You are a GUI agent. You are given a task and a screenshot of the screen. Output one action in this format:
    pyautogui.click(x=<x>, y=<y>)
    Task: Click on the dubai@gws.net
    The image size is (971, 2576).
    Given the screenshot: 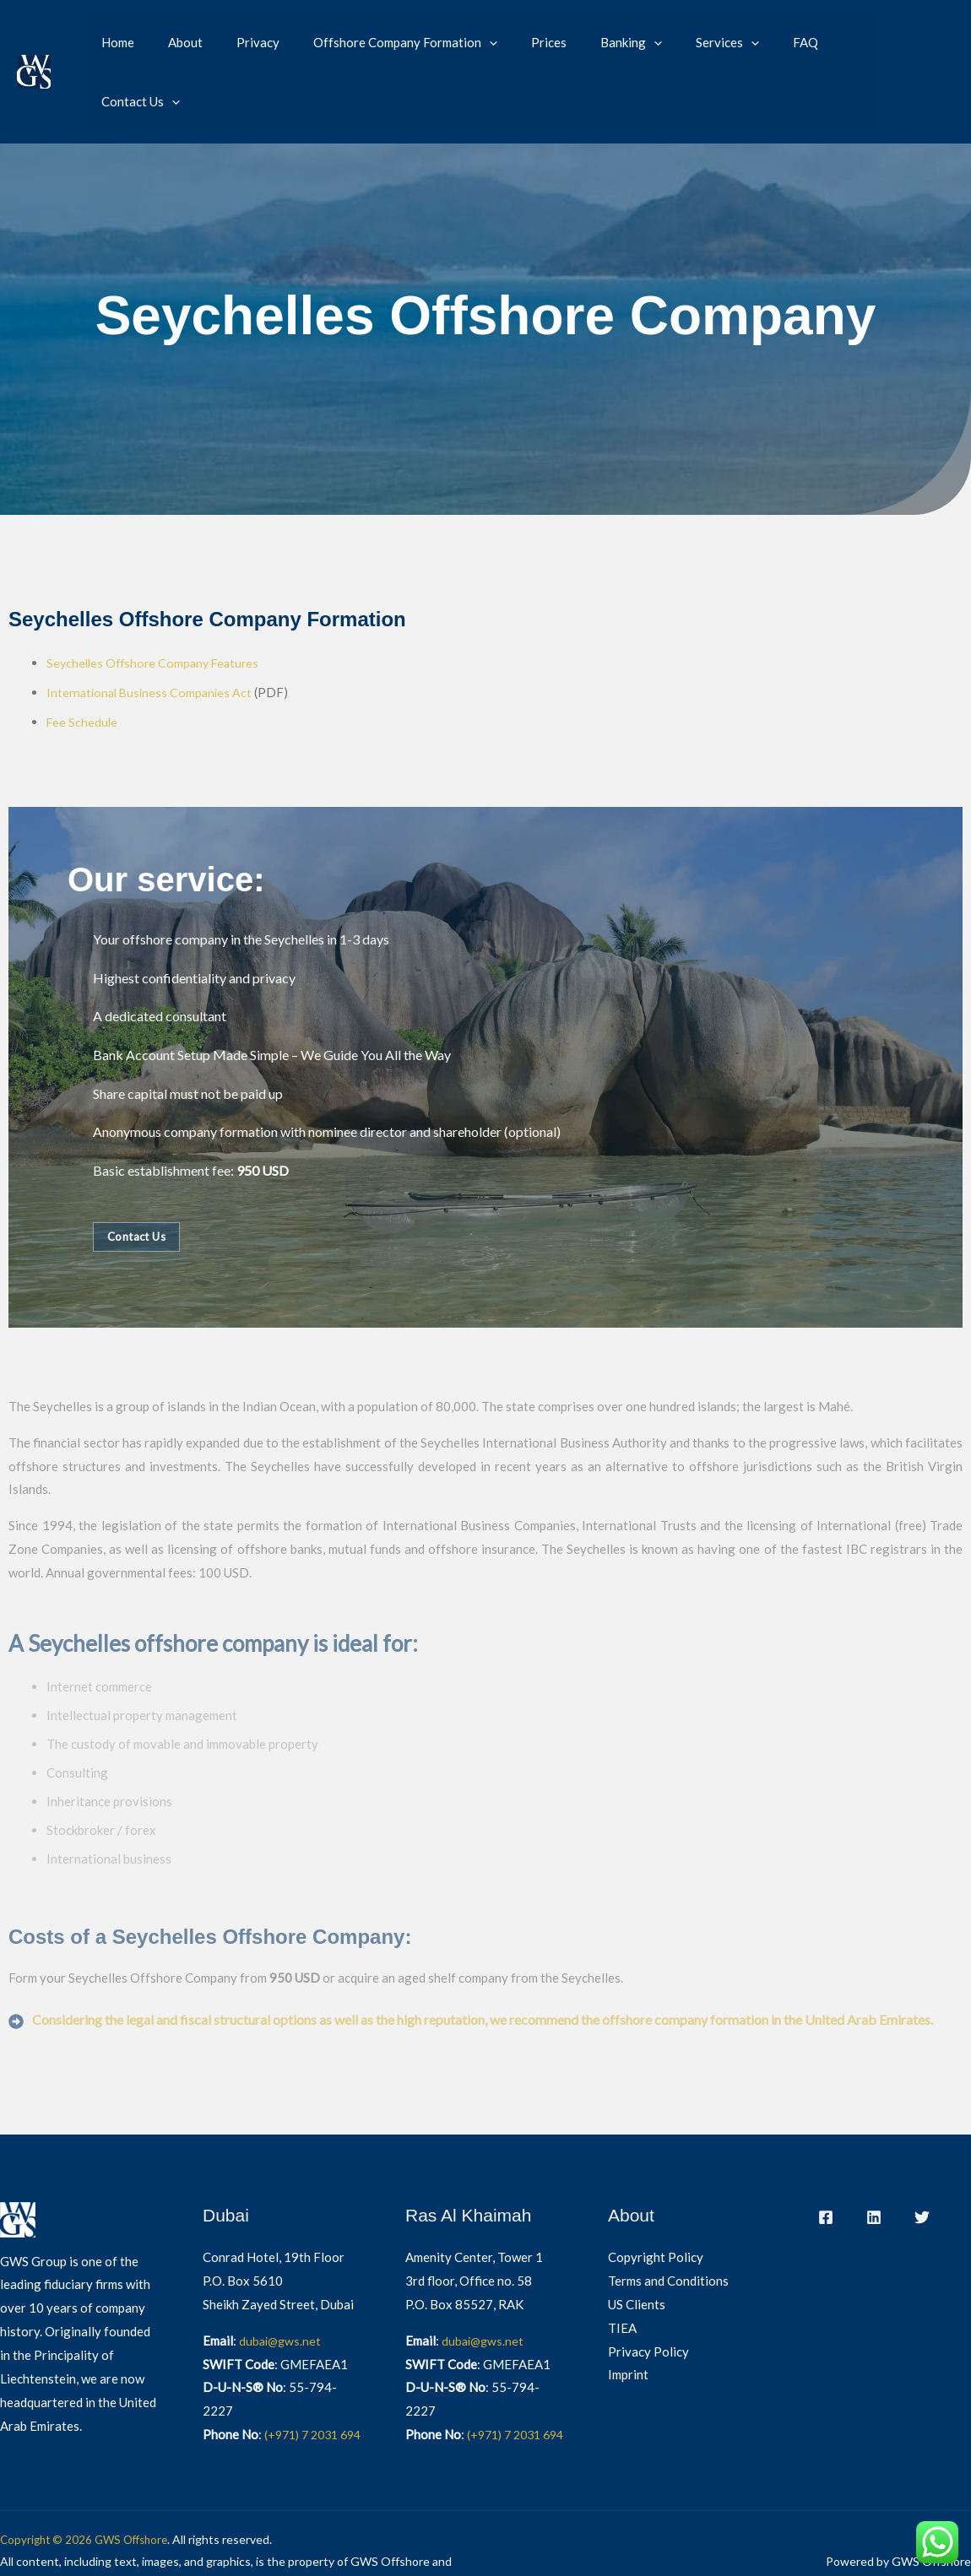 What is the action you would take?
    pyautogui.click(x=281, y=2280)
    